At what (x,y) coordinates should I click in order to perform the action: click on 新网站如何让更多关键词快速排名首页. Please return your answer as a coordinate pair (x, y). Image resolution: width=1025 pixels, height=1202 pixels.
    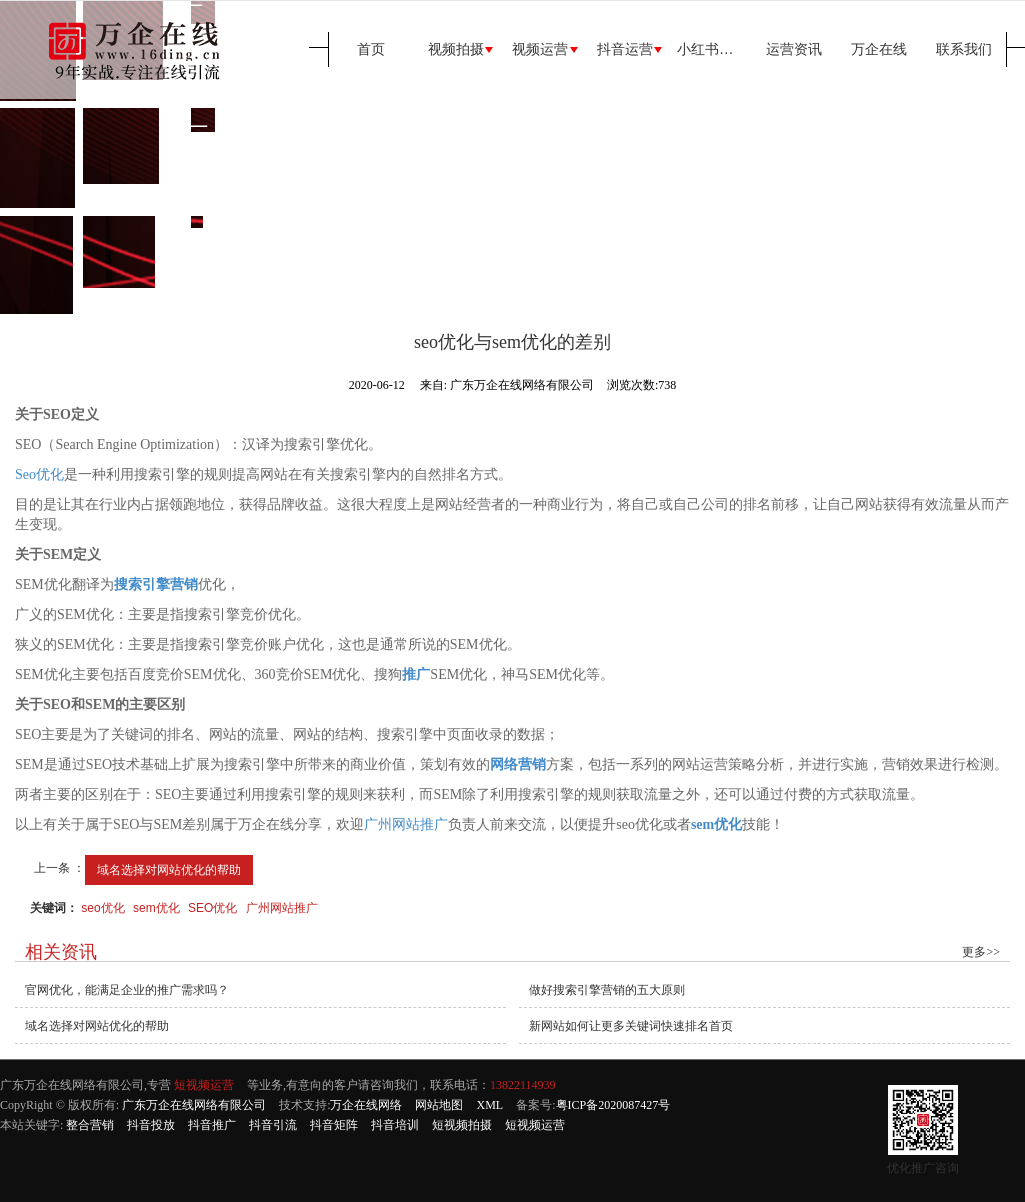
    Looking at the image, I should click on (631, 1026).